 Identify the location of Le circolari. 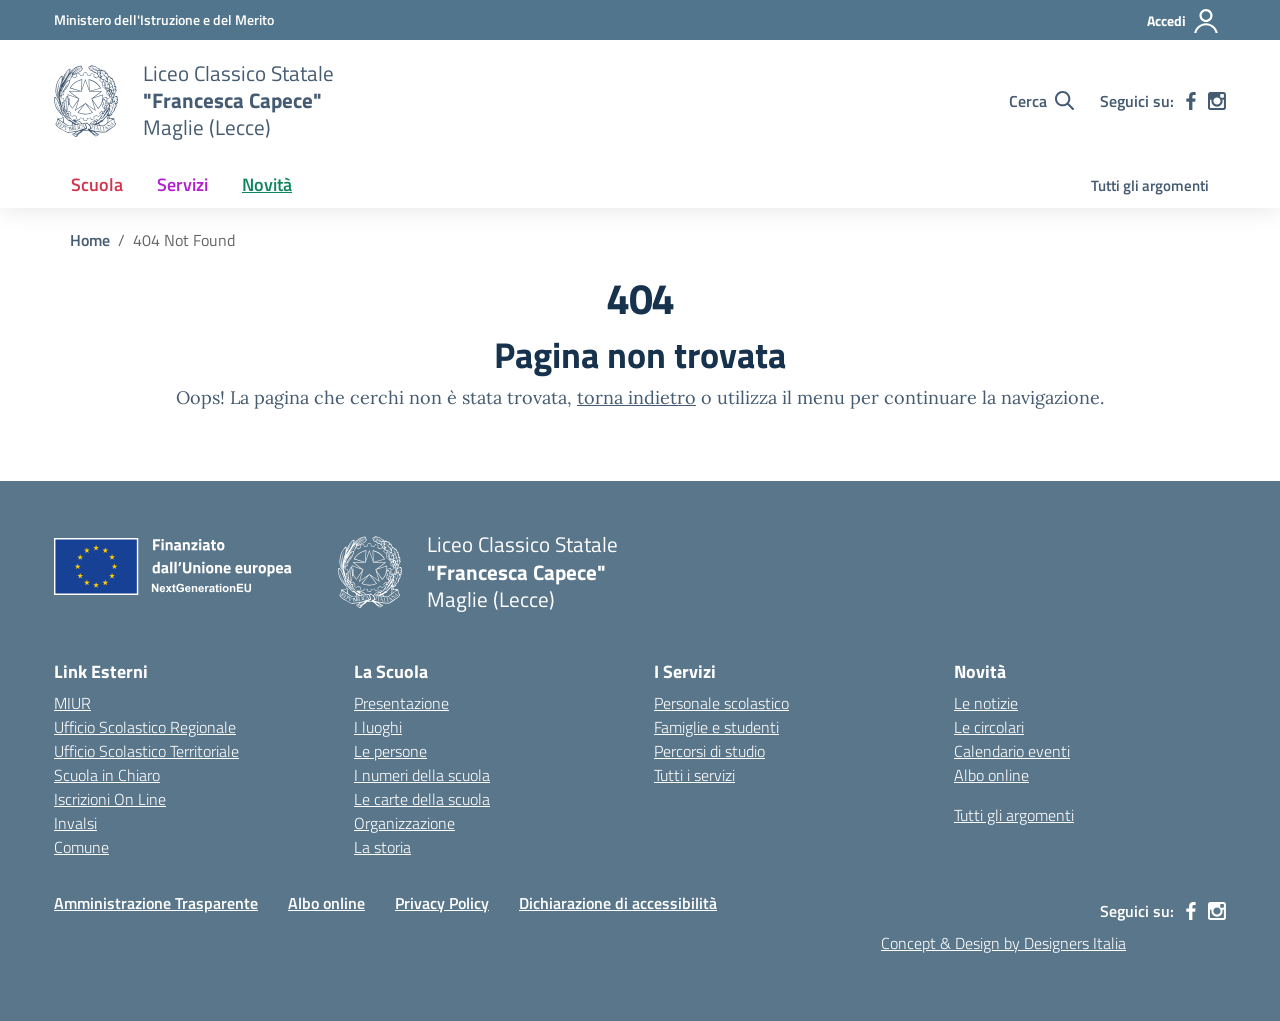
(989, 727).